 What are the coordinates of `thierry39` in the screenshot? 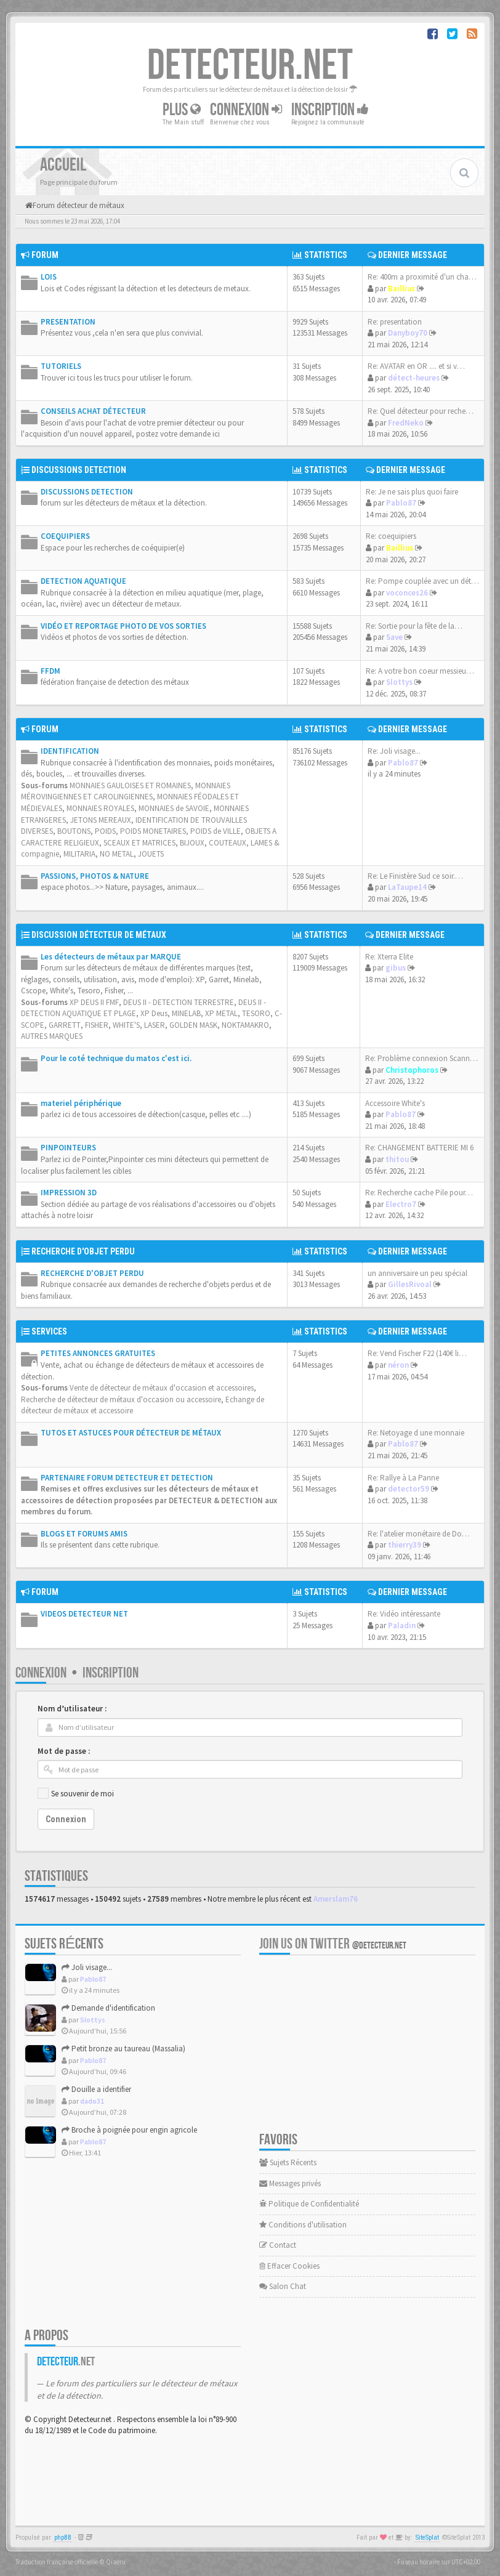 It's located at (404, 1545).